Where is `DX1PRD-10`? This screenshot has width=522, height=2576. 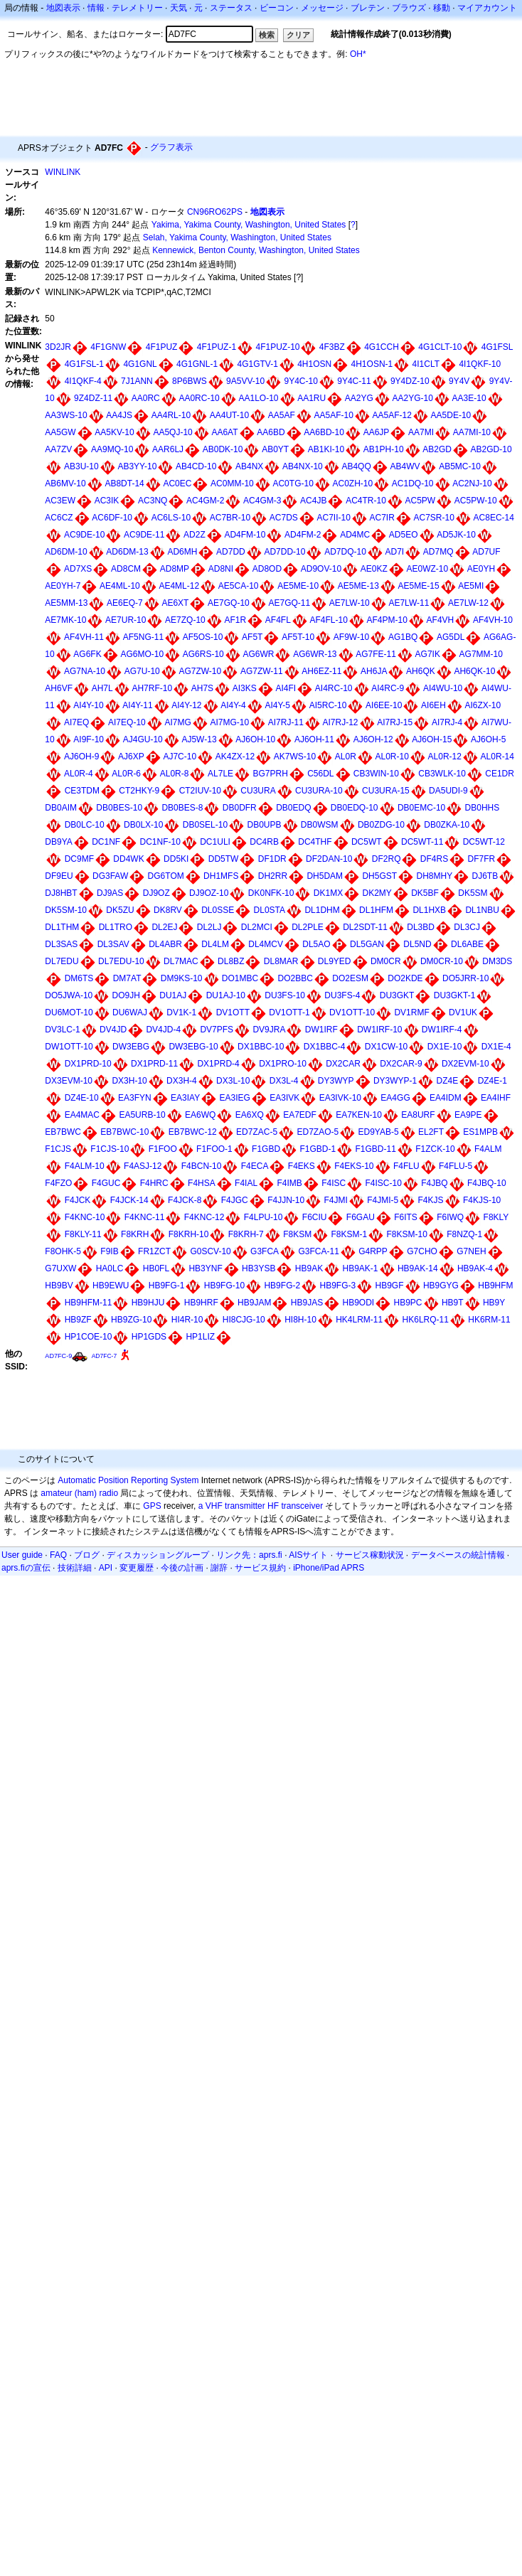
DX1PRD-10 is located at coordinates (88, 1064).